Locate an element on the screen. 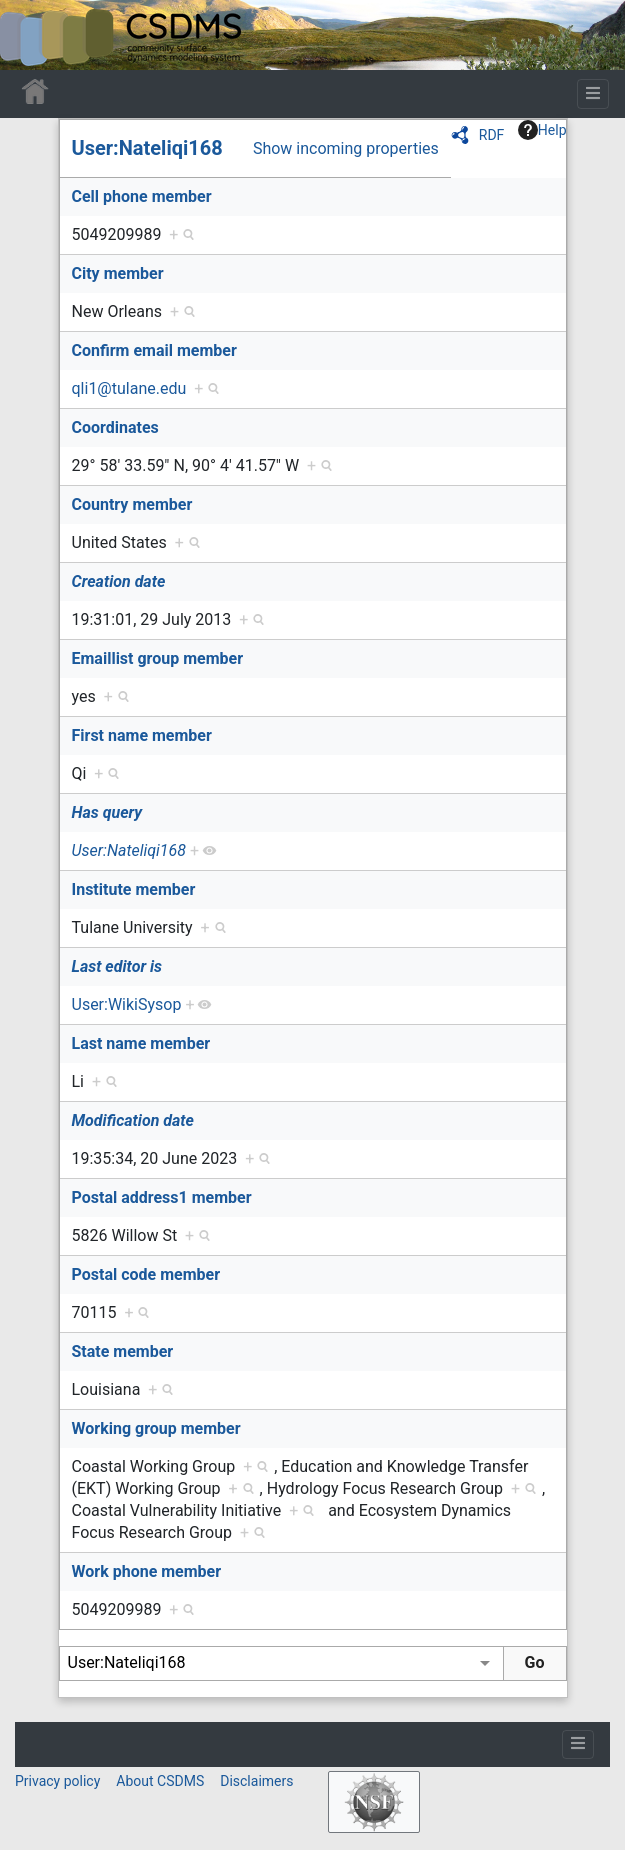  About CSDMS is located at coordinates (160, 1781).